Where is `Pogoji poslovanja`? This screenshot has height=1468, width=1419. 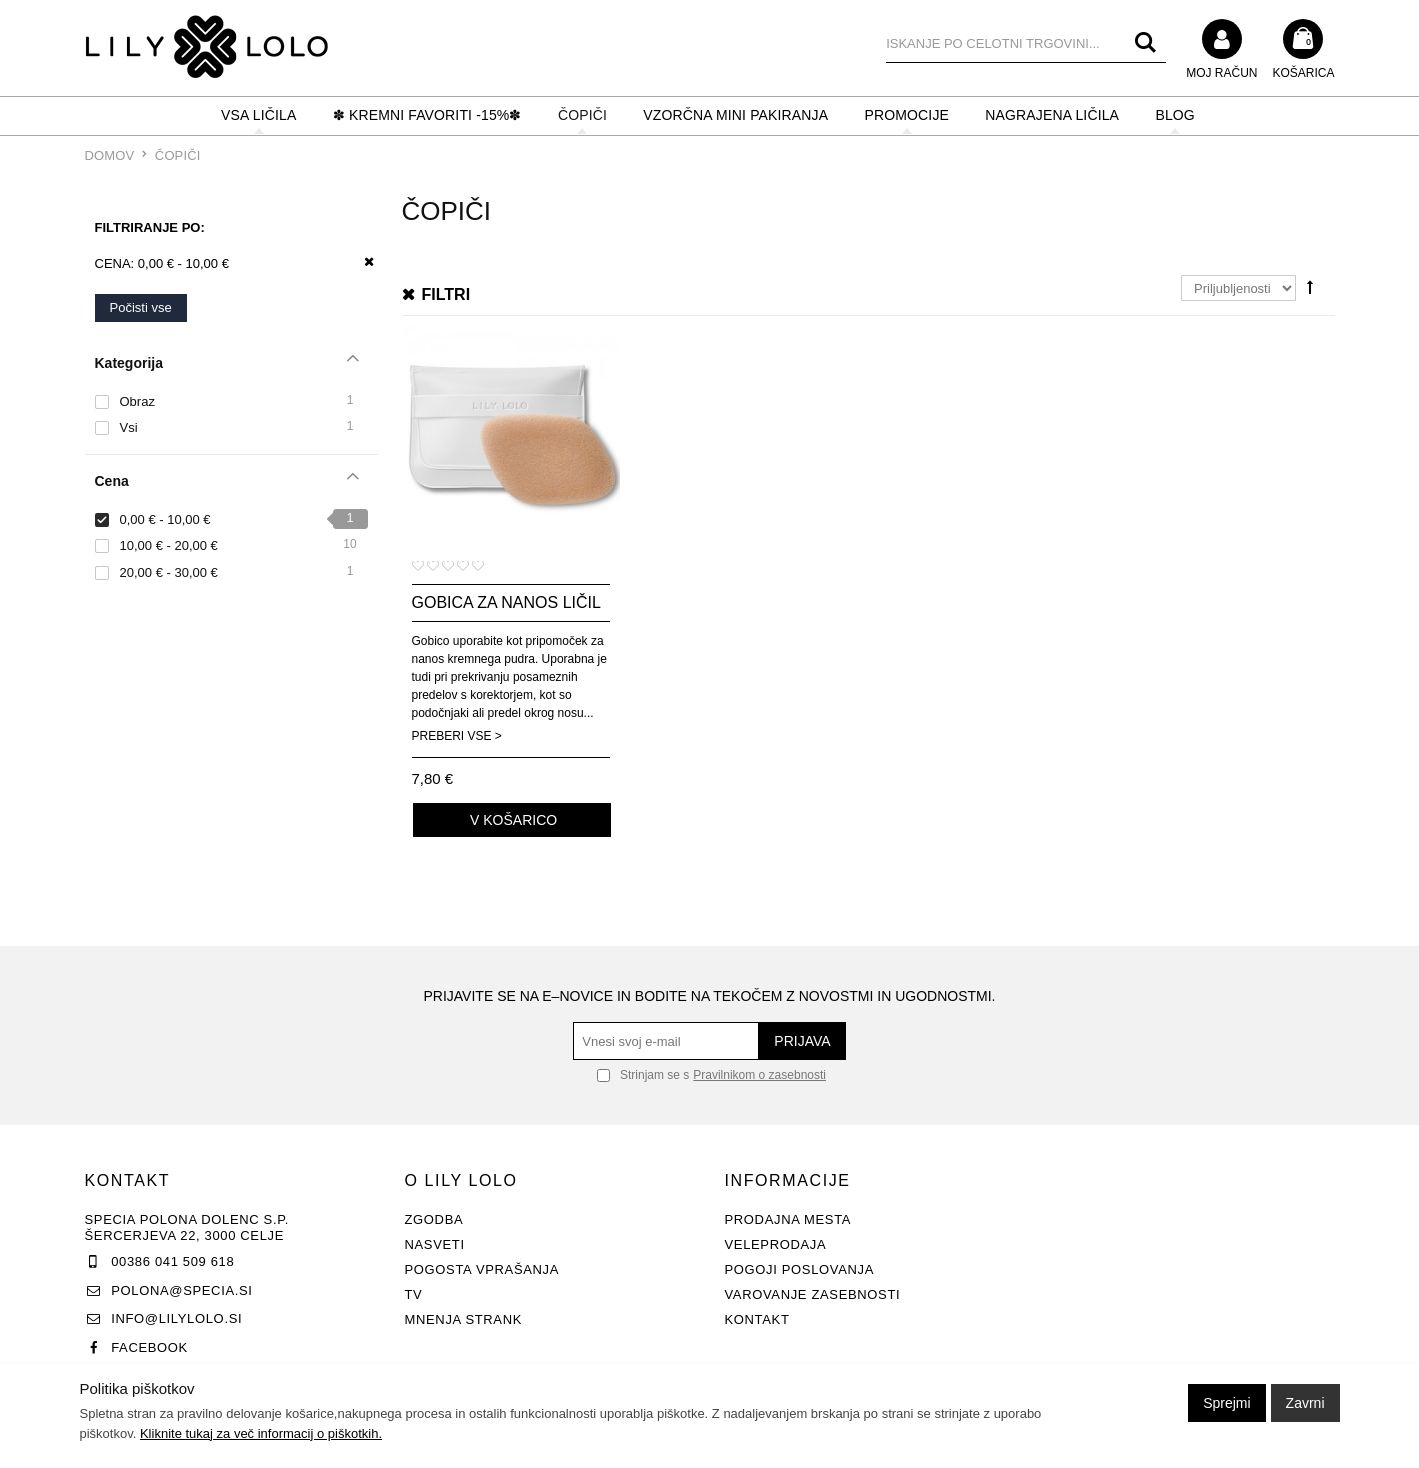
Pogoji poslovanja is located at coordinates (800, 1269).